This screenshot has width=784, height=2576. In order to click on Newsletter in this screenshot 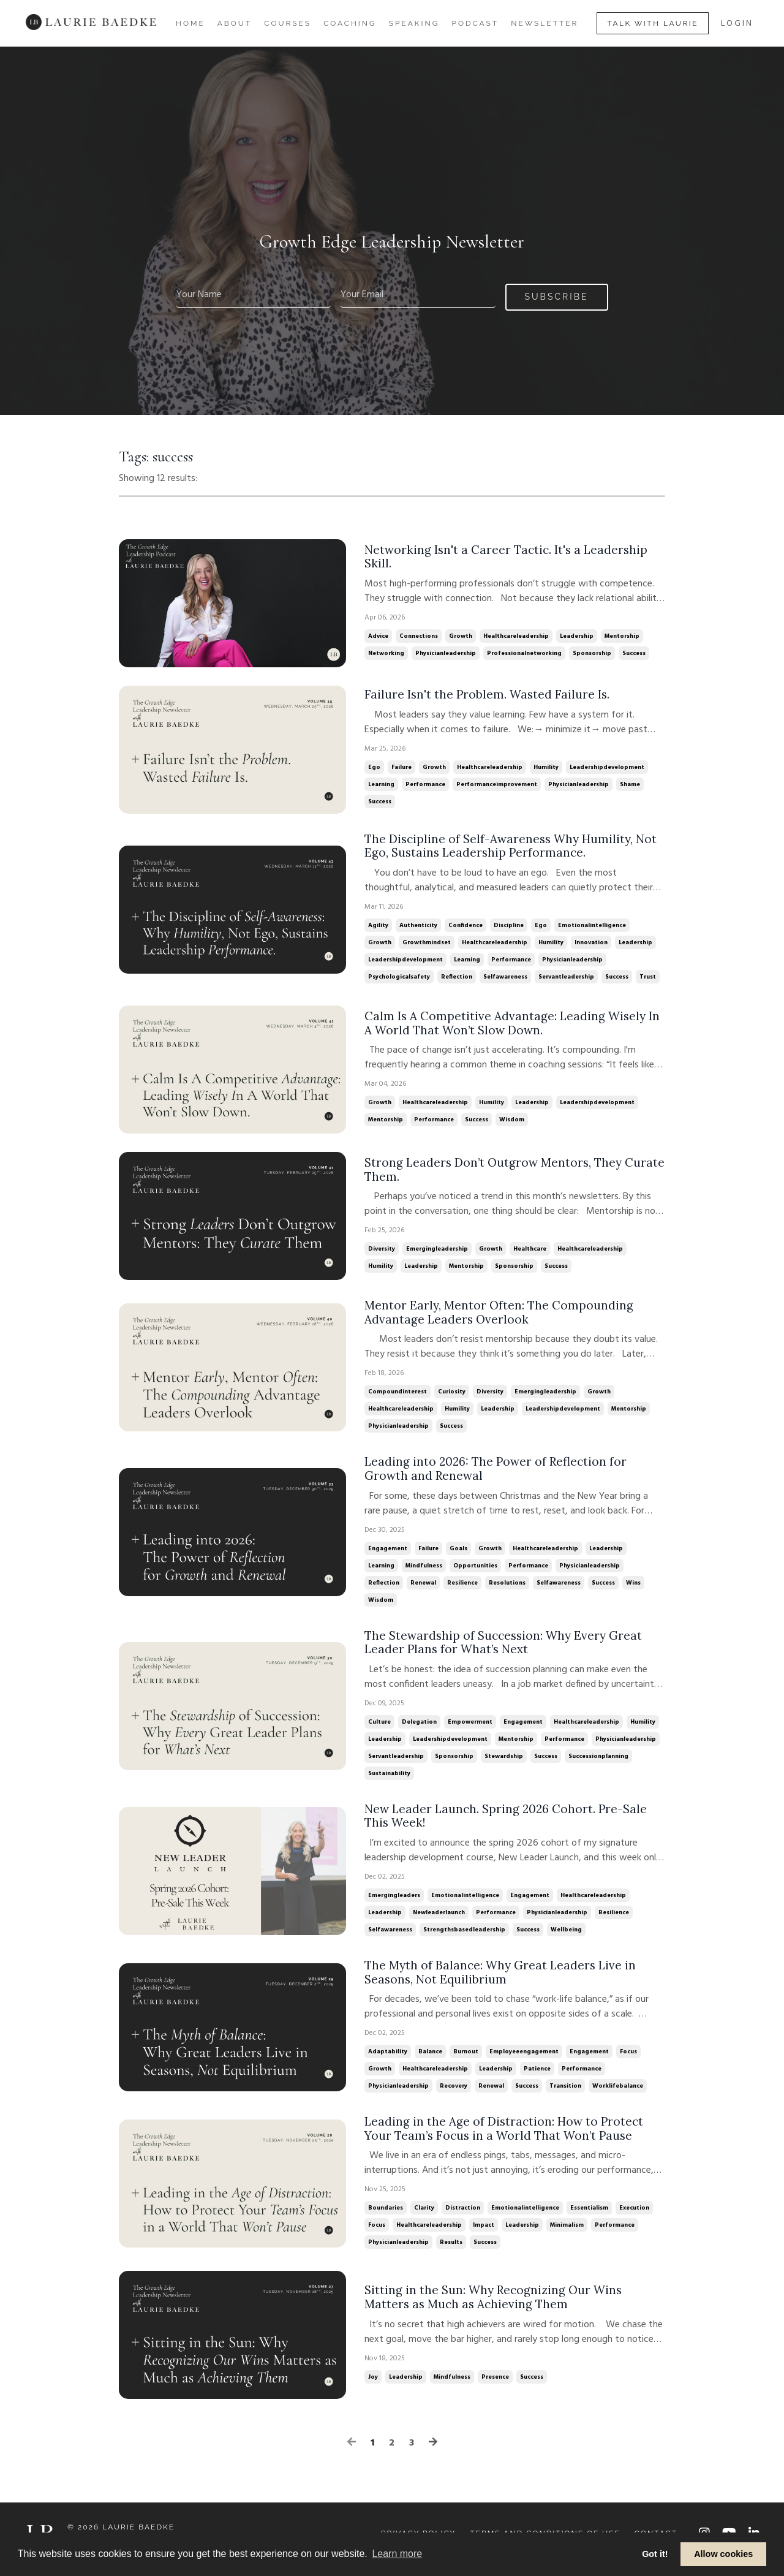, I will do `click(544, 23)`.